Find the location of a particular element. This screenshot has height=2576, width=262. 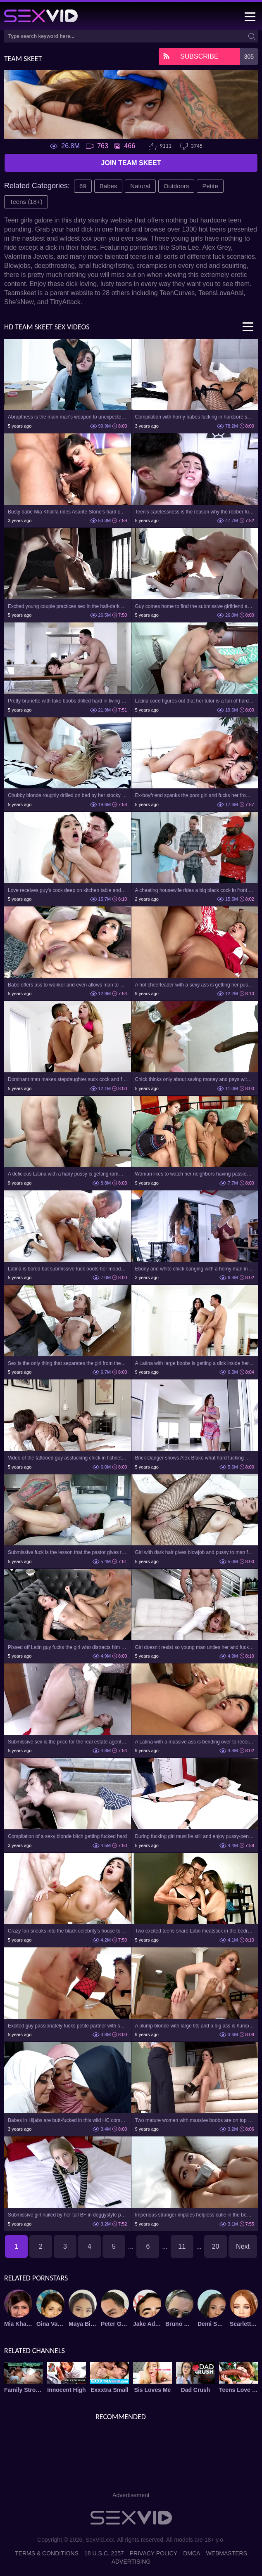

Sis Loves Me is located at coordinates (152, 2390).